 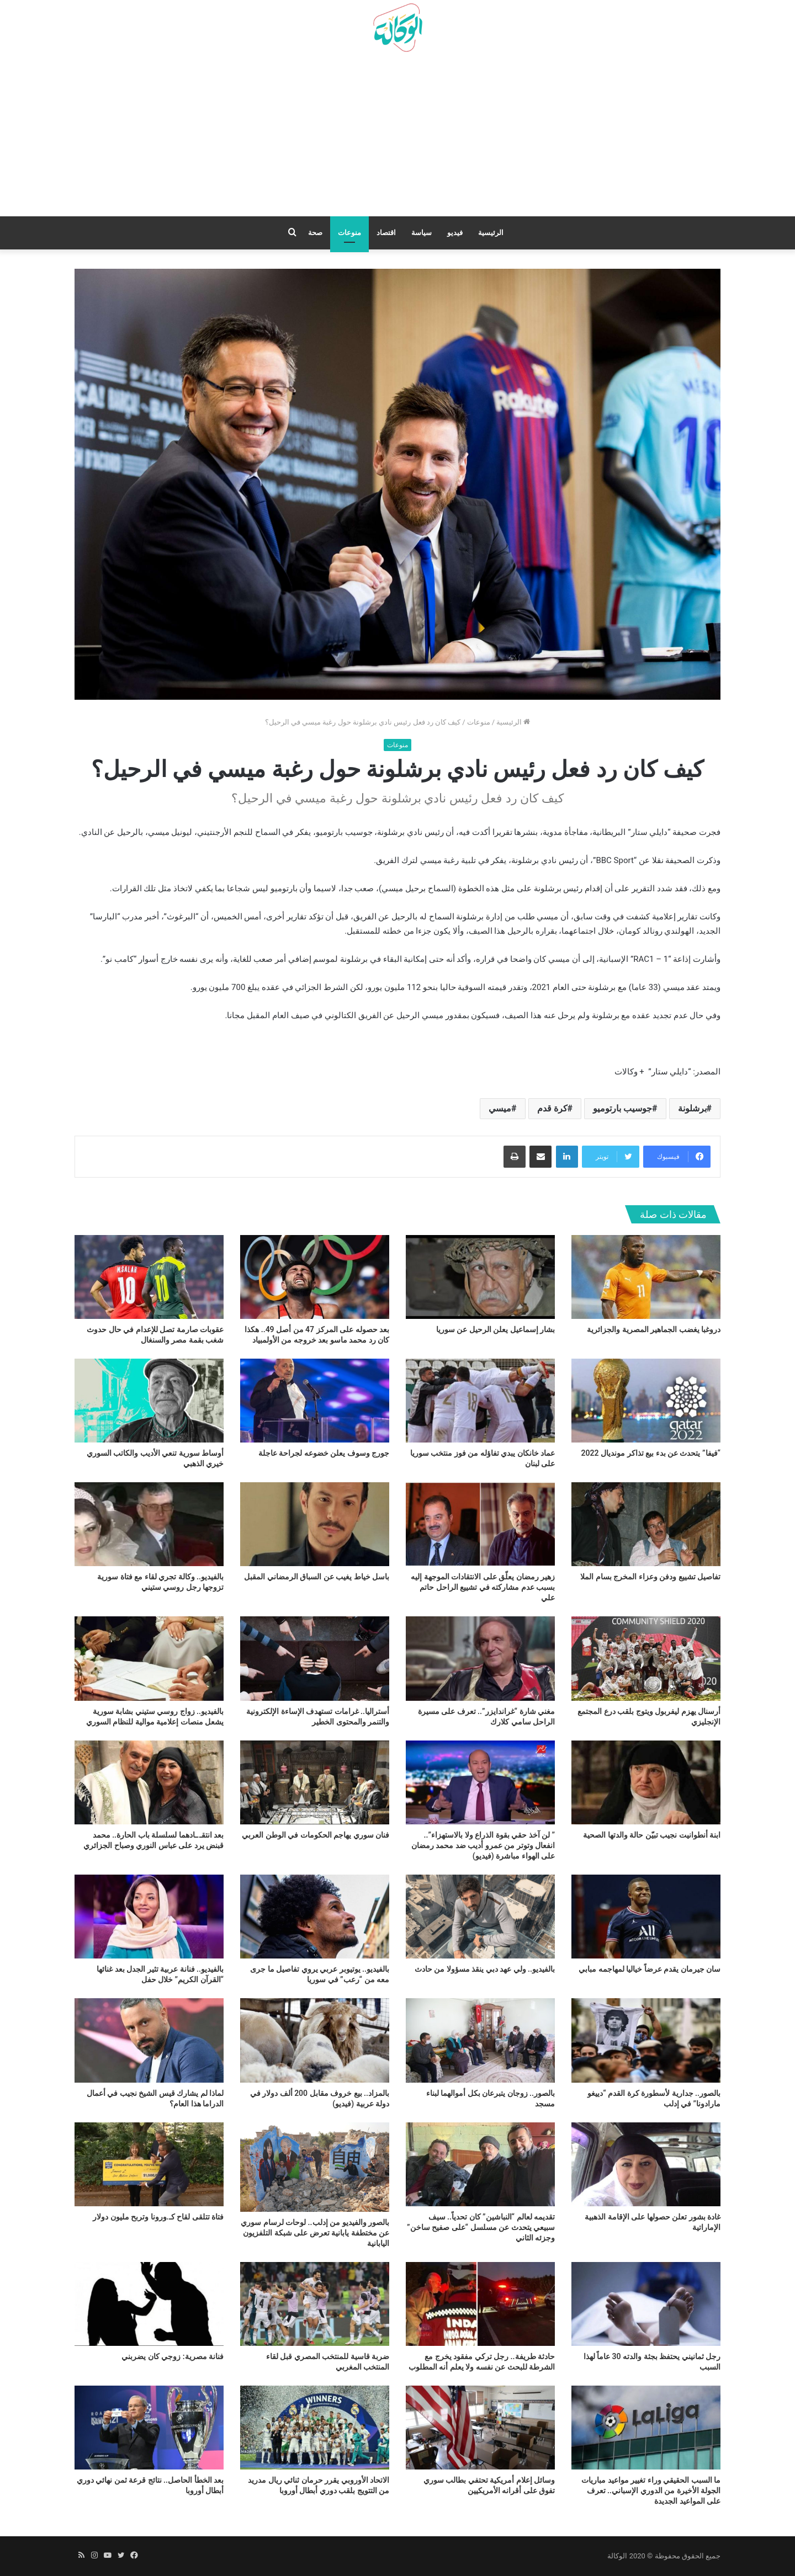 I want to click on ” لن آخذ حقي بقوة الذراع ولا بالاستهزاء”.. انفعال وتوتر من عمرو أديب ضد محمد رمضان على الهواء مباشرة (فيديو), so click(x=483, y=1845).